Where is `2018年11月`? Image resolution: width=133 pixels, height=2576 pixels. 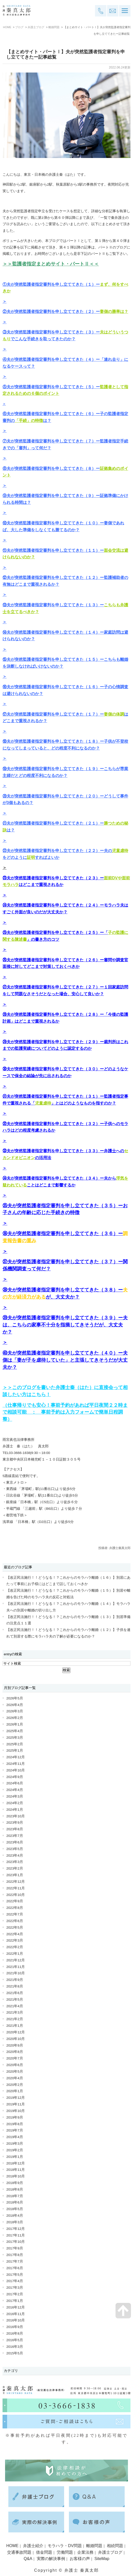 2018年11月 is located at coordinates (15, 2170).